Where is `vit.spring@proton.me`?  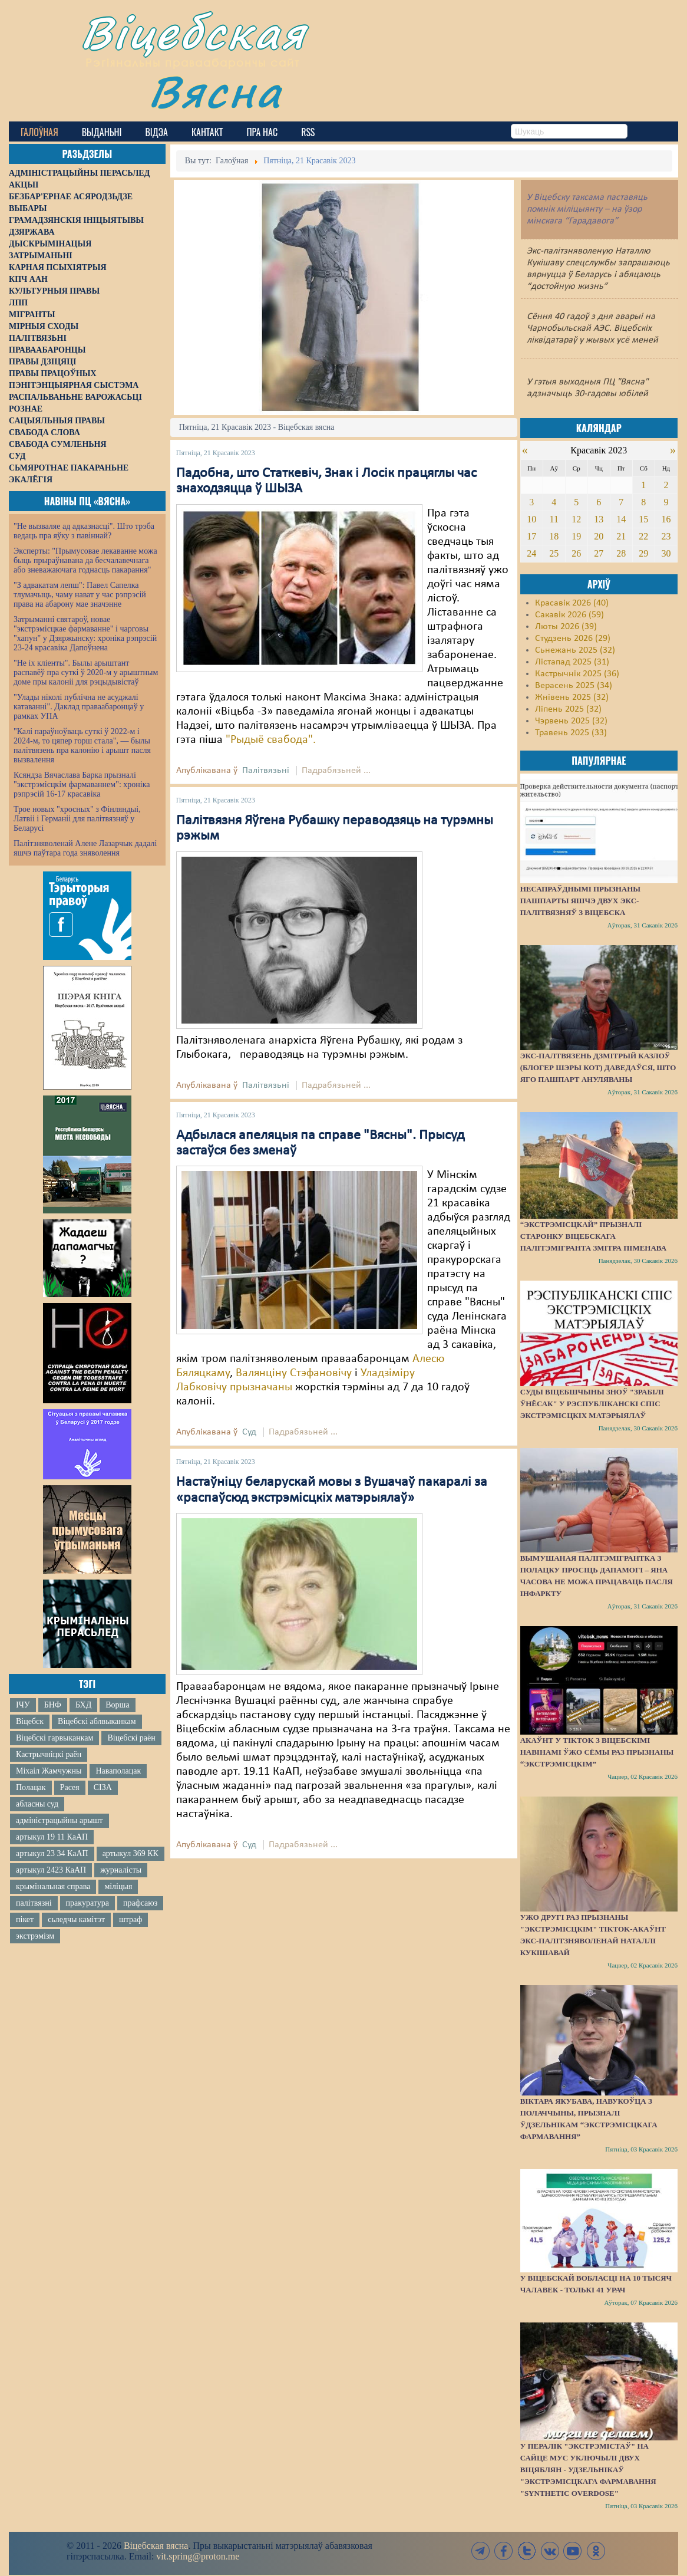 vit.spring@proton.me is located at coordinates (197, 2556).